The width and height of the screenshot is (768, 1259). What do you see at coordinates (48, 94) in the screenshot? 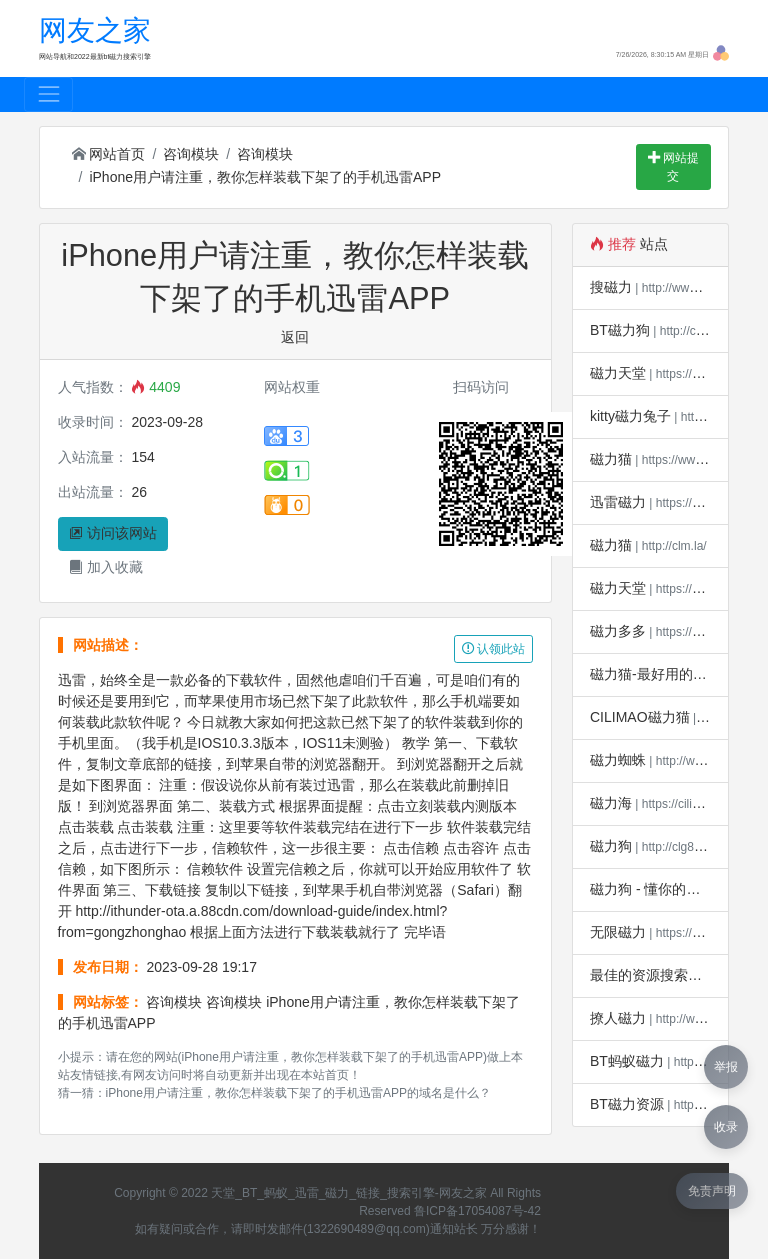
I see `[Toggle navigation]` at bounding box center [48, 94].